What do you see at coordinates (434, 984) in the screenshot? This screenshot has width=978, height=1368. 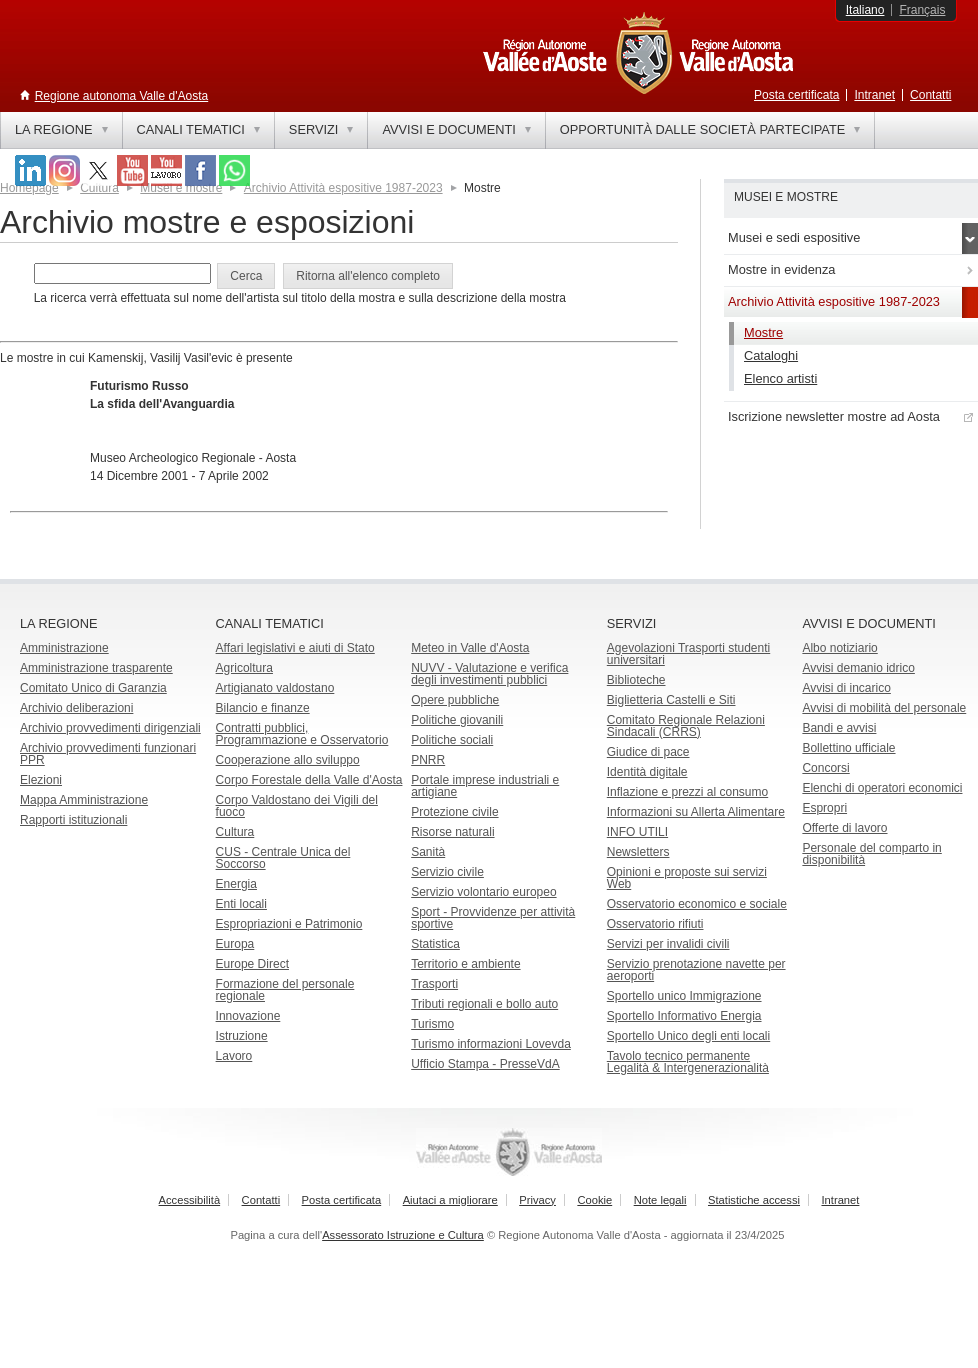 I see `Trasporti` at bounding box center [434, 984].